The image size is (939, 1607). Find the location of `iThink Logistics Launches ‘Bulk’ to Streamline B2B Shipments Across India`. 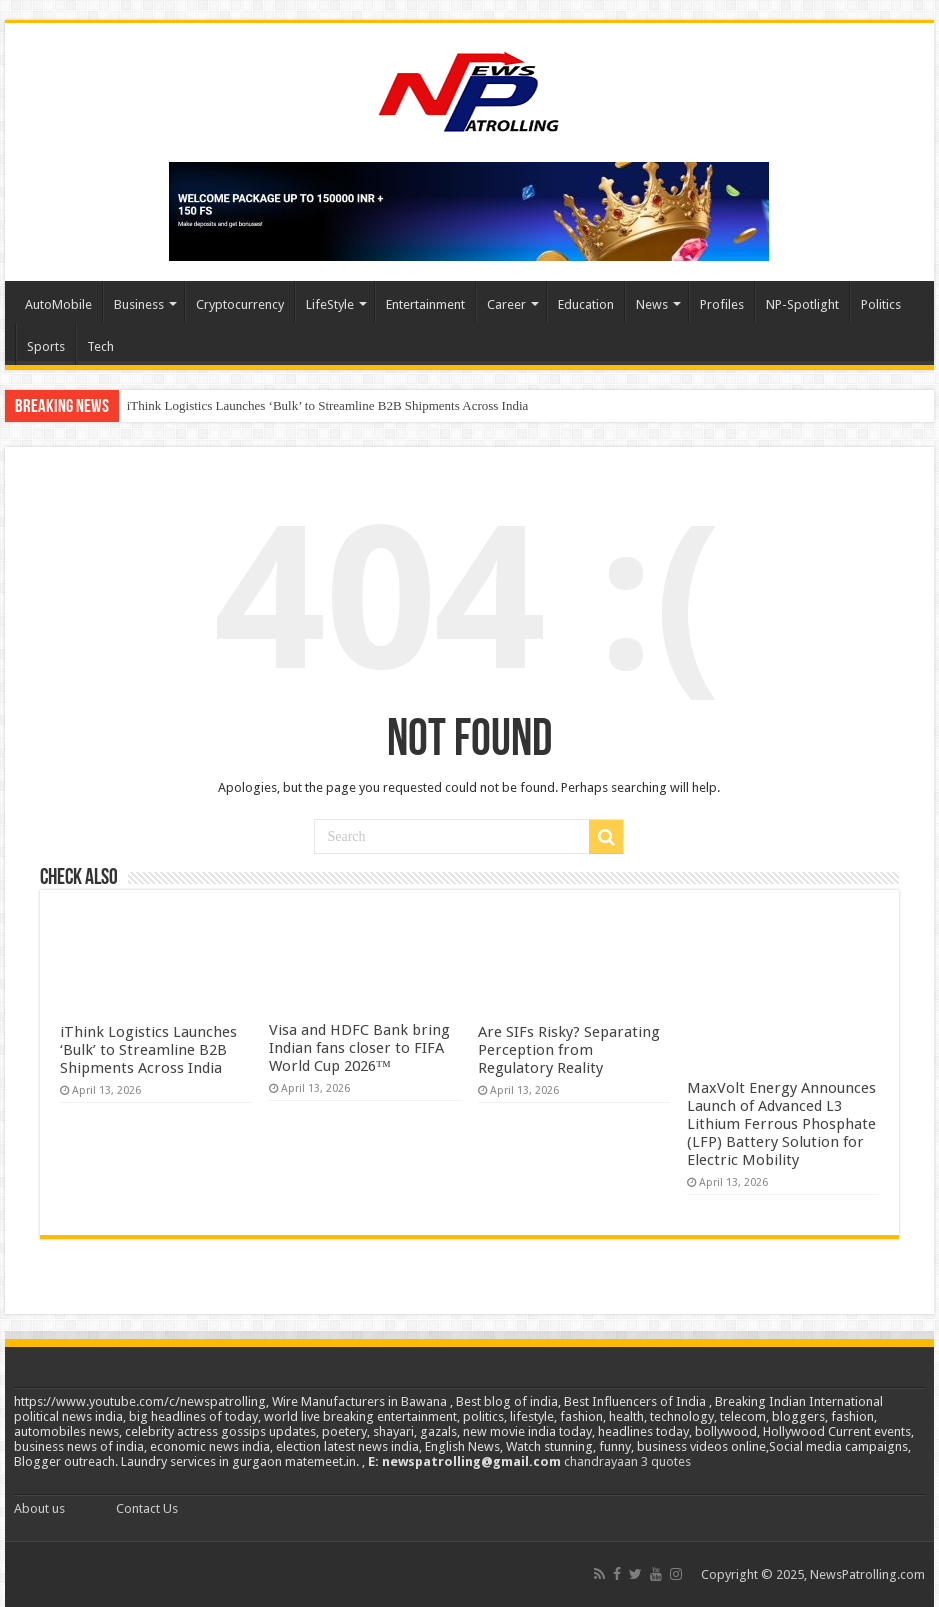

iThink Logistics Launches ‘Bulk’ to Streamline B2B Shipments Across India is located at coordinates (328, 405).